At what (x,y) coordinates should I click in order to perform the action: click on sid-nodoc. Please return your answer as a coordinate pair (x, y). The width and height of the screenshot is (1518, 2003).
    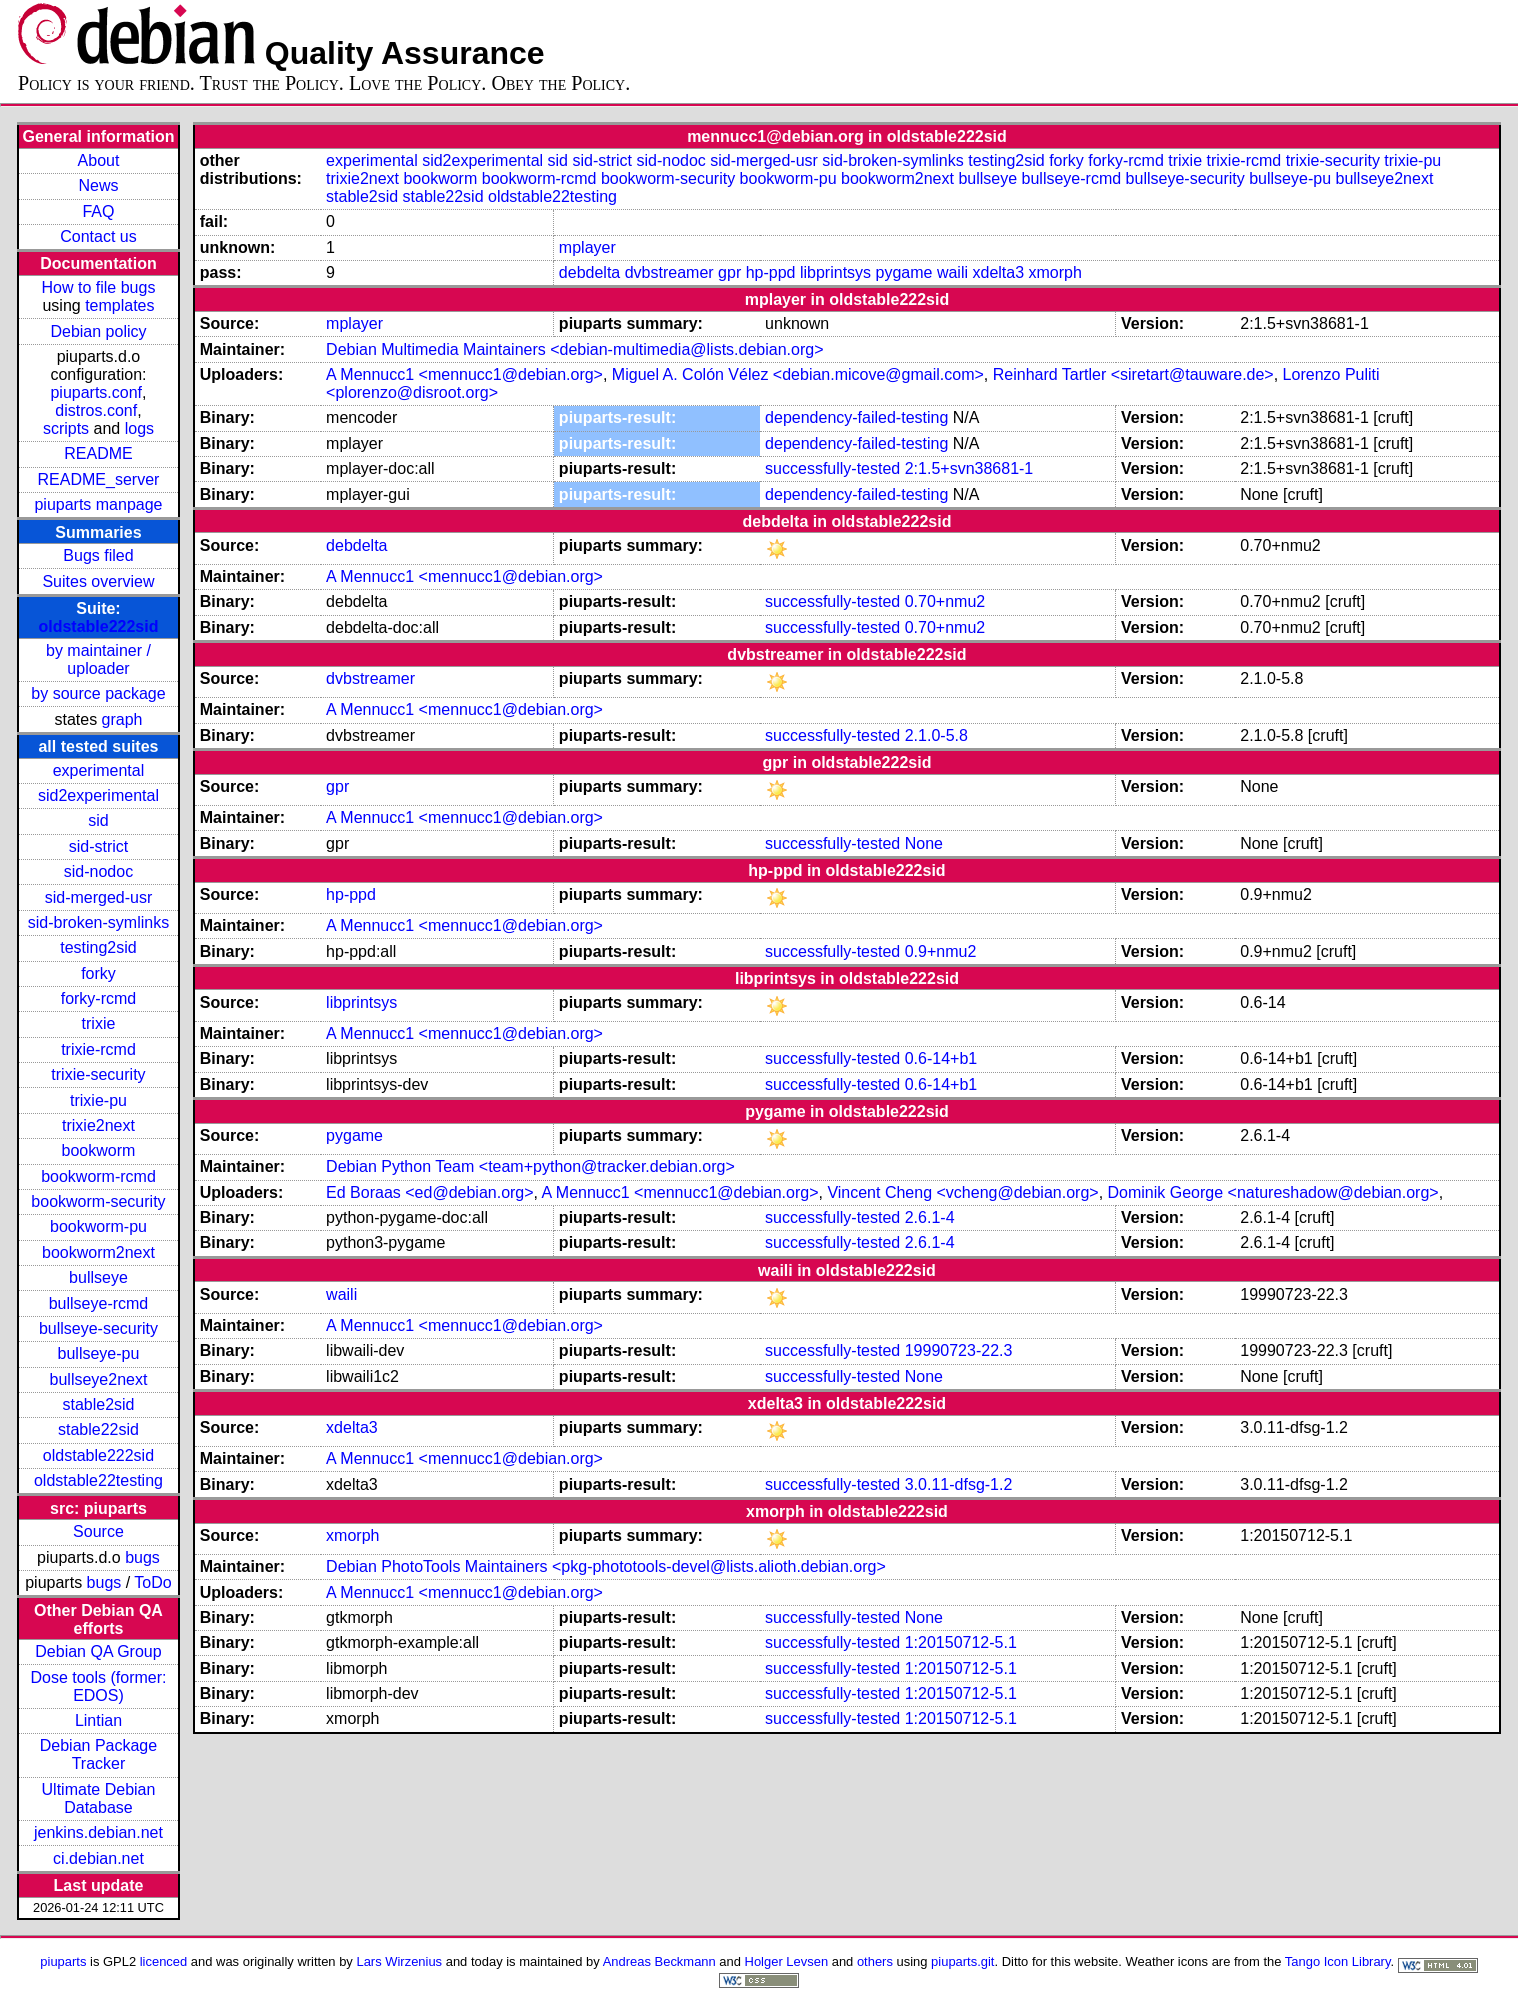
    Looking at the image, I should click on (98, 871).